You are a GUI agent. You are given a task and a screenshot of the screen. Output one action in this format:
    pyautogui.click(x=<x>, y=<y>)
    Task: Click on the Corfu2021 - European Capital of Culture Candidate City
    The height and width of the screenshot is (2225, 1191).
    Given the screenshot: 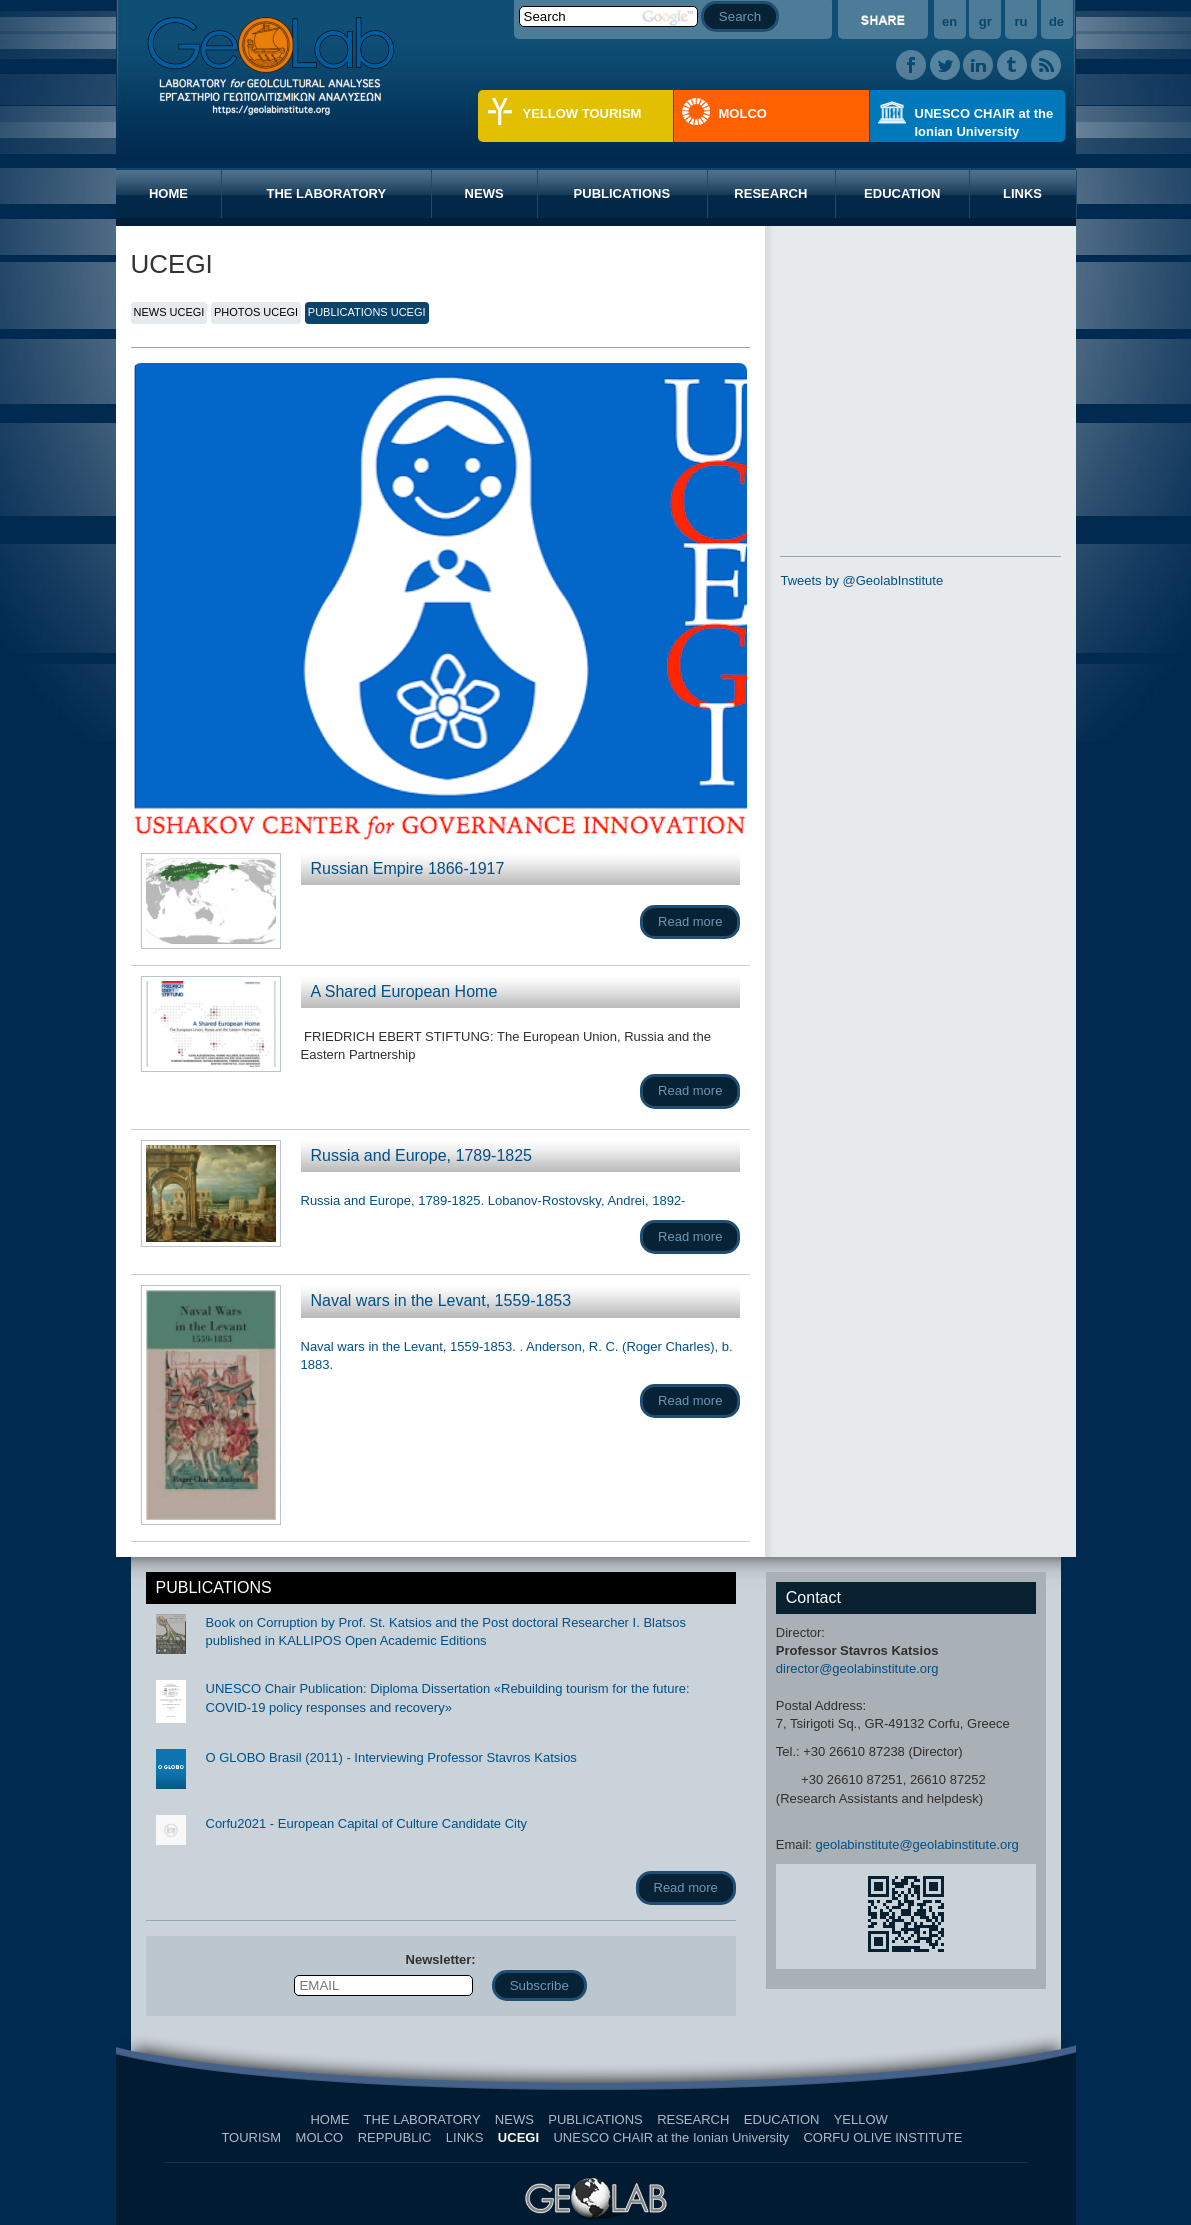 What is the action you would take?
    pyautogui.click(x=367, y=1823)
    